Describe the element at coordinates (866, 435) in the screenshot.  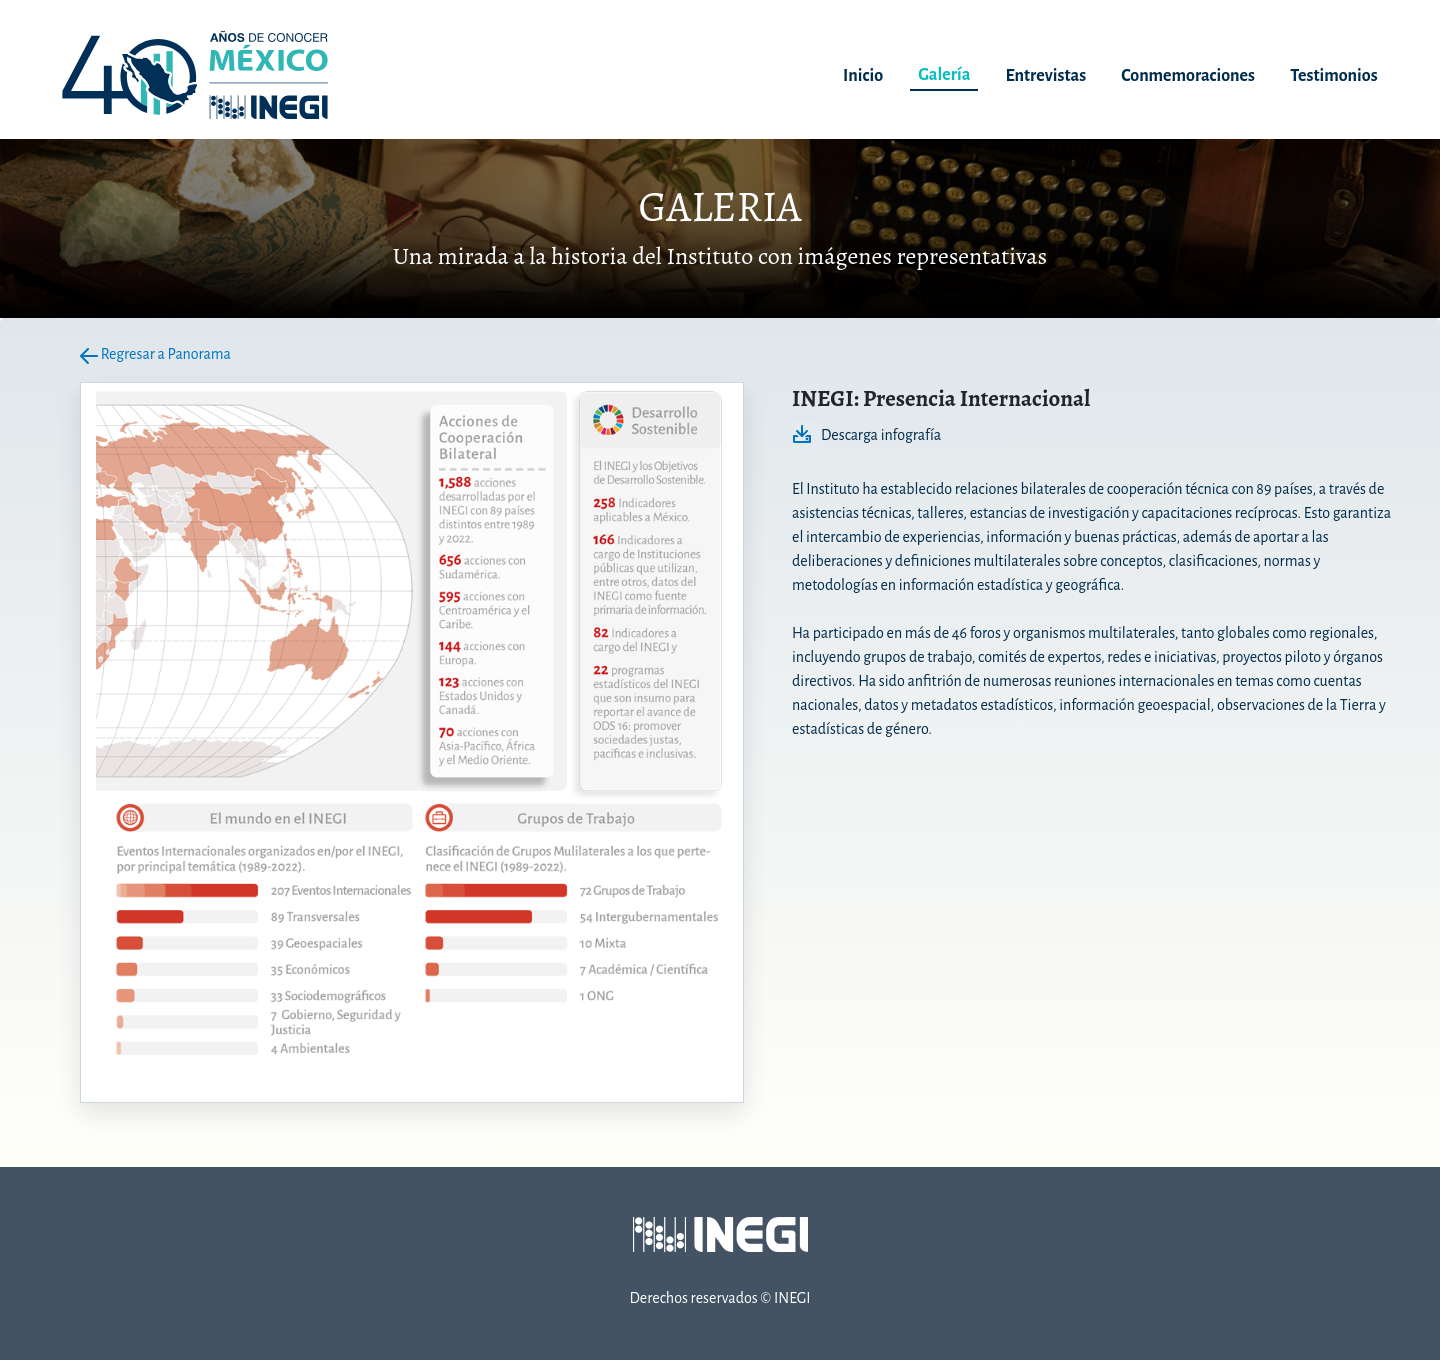
I see `Descarga infografía [Descarga infografía en PDF. nueva ventana]` at that location.